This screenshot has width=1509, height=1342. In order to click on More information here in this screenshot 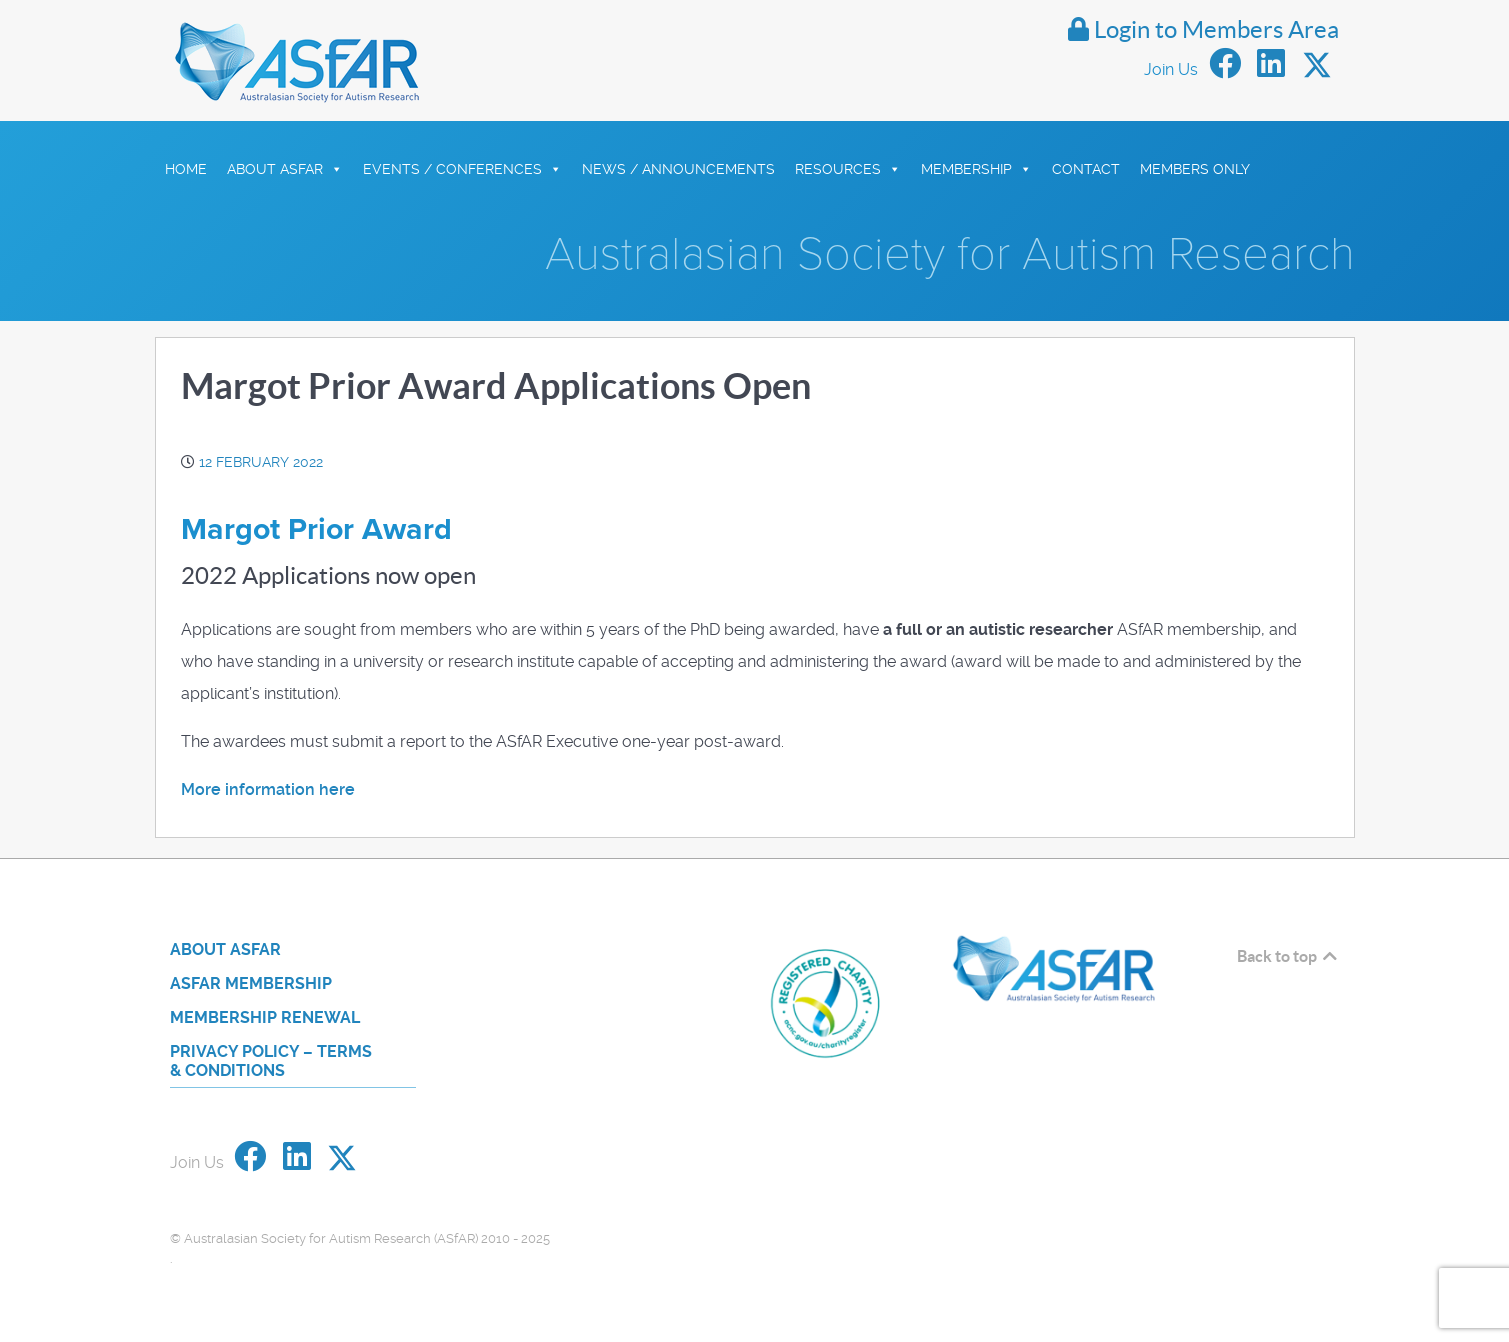, I will do `click(268, 789)`.